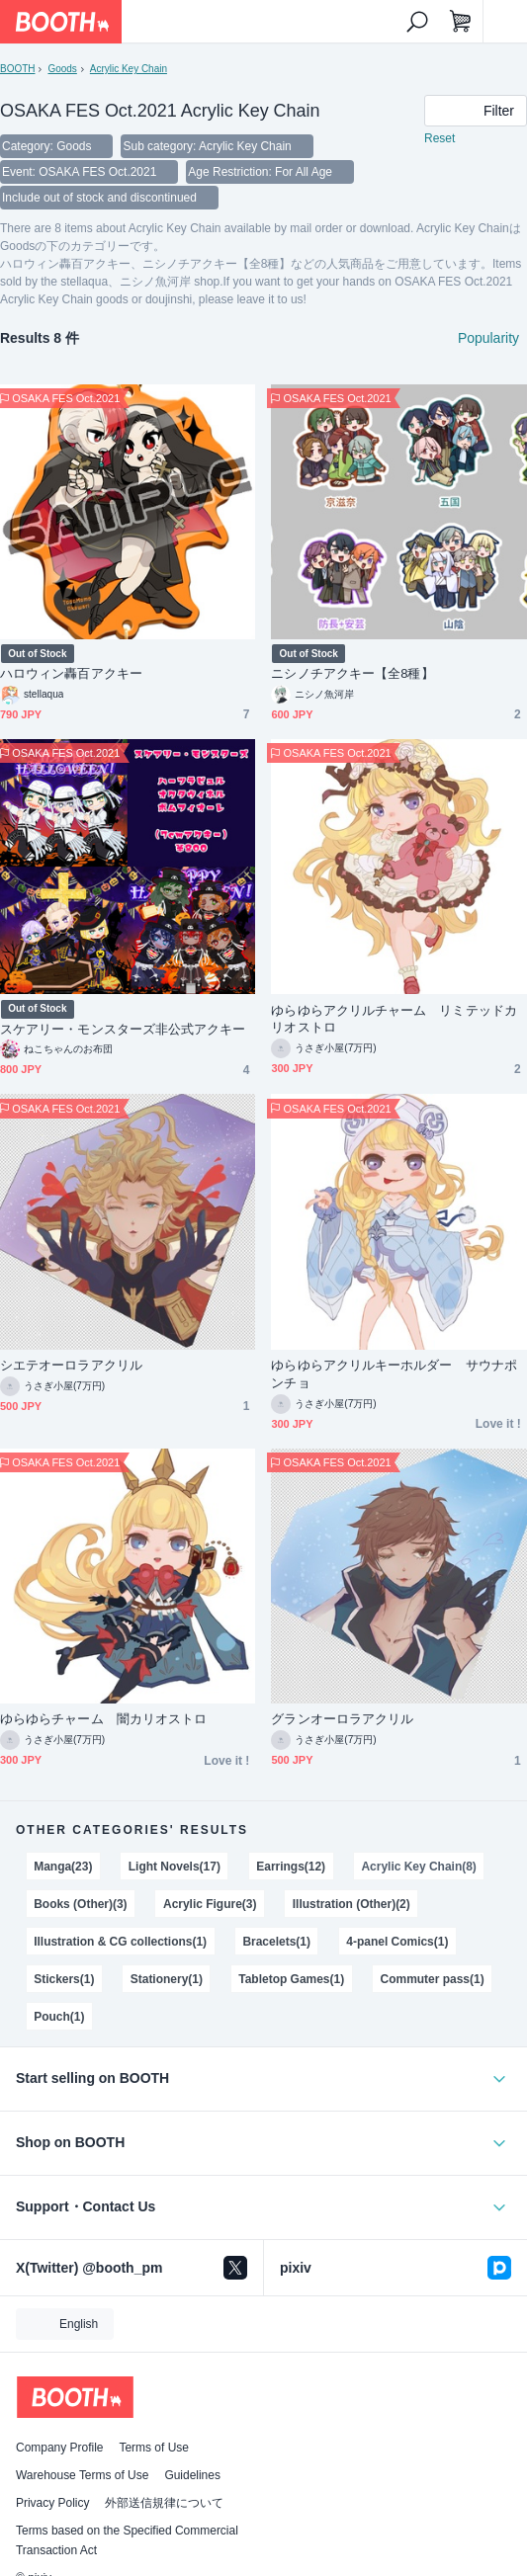  Describe the element at coordinates (164, 2503) in the screenshot. I see `外部送信規律について` at that location.